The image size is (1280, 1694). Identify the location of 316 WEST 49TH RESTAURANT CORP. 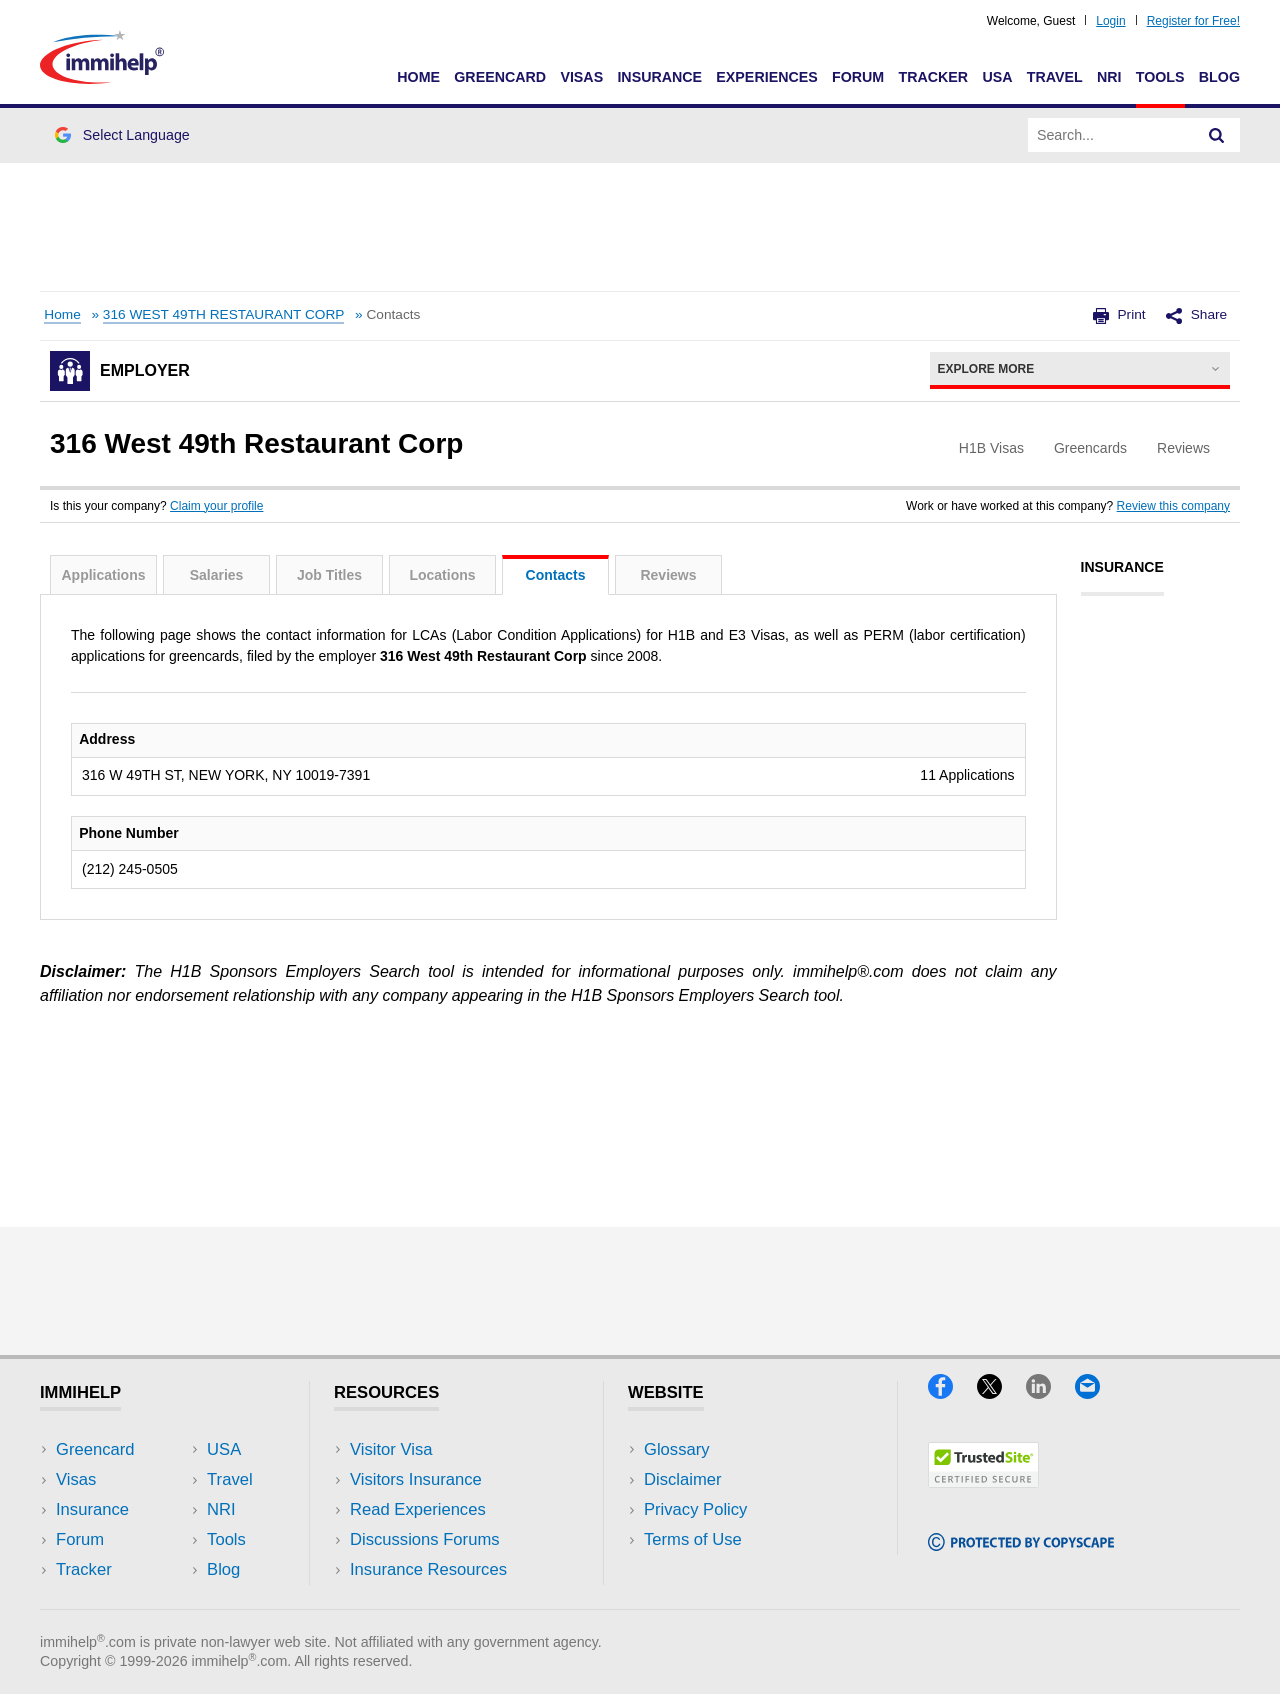
(224, 314).